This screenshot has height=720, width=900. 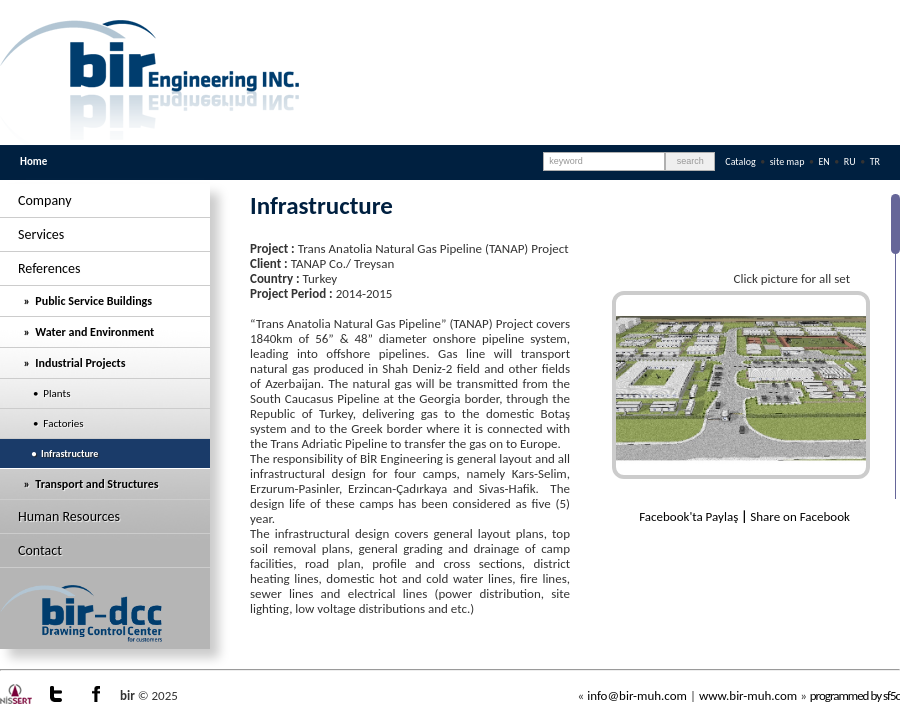 I want to click on Services, so click(x=41, y=234).